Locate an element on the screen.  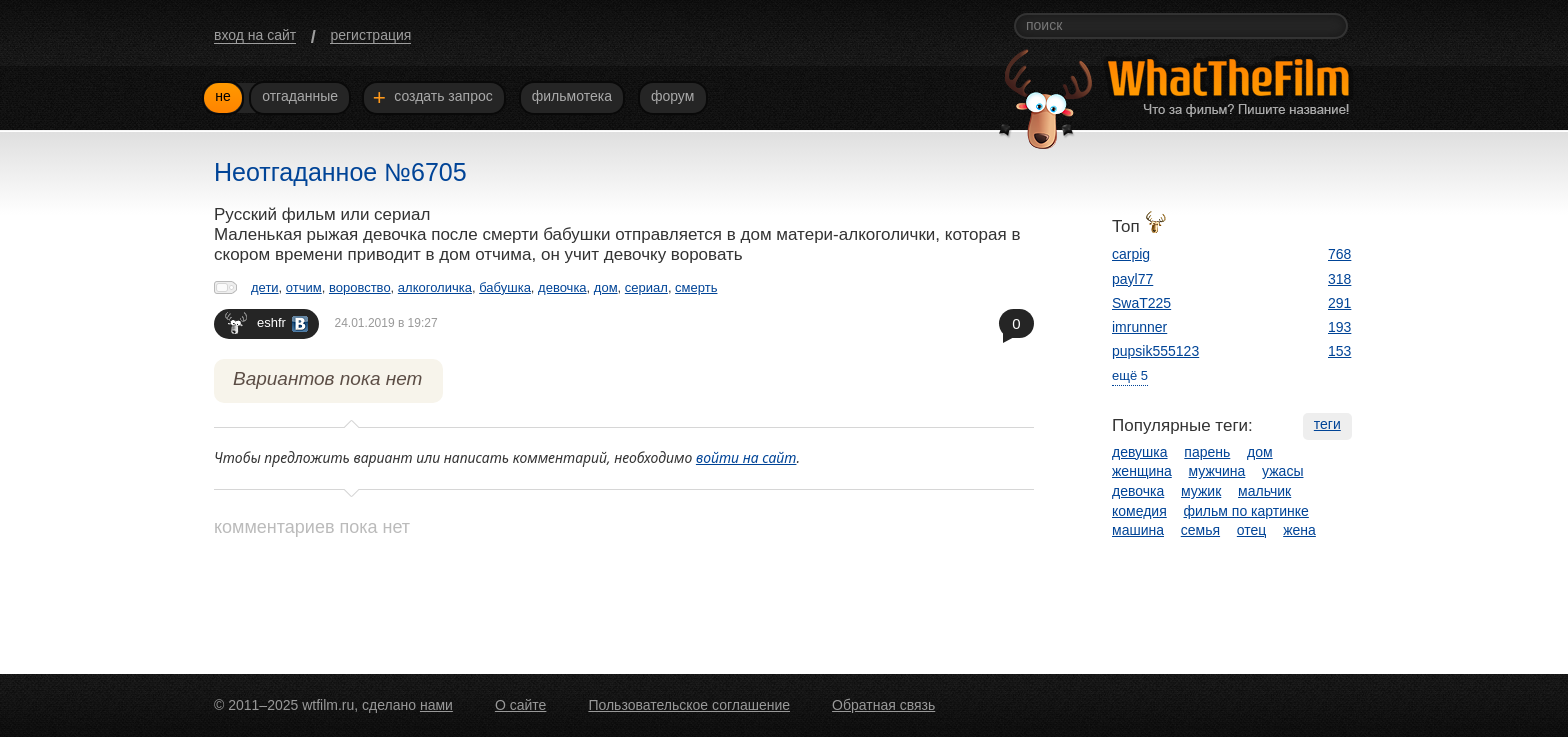
жена is located at coordinates (1299, 530).